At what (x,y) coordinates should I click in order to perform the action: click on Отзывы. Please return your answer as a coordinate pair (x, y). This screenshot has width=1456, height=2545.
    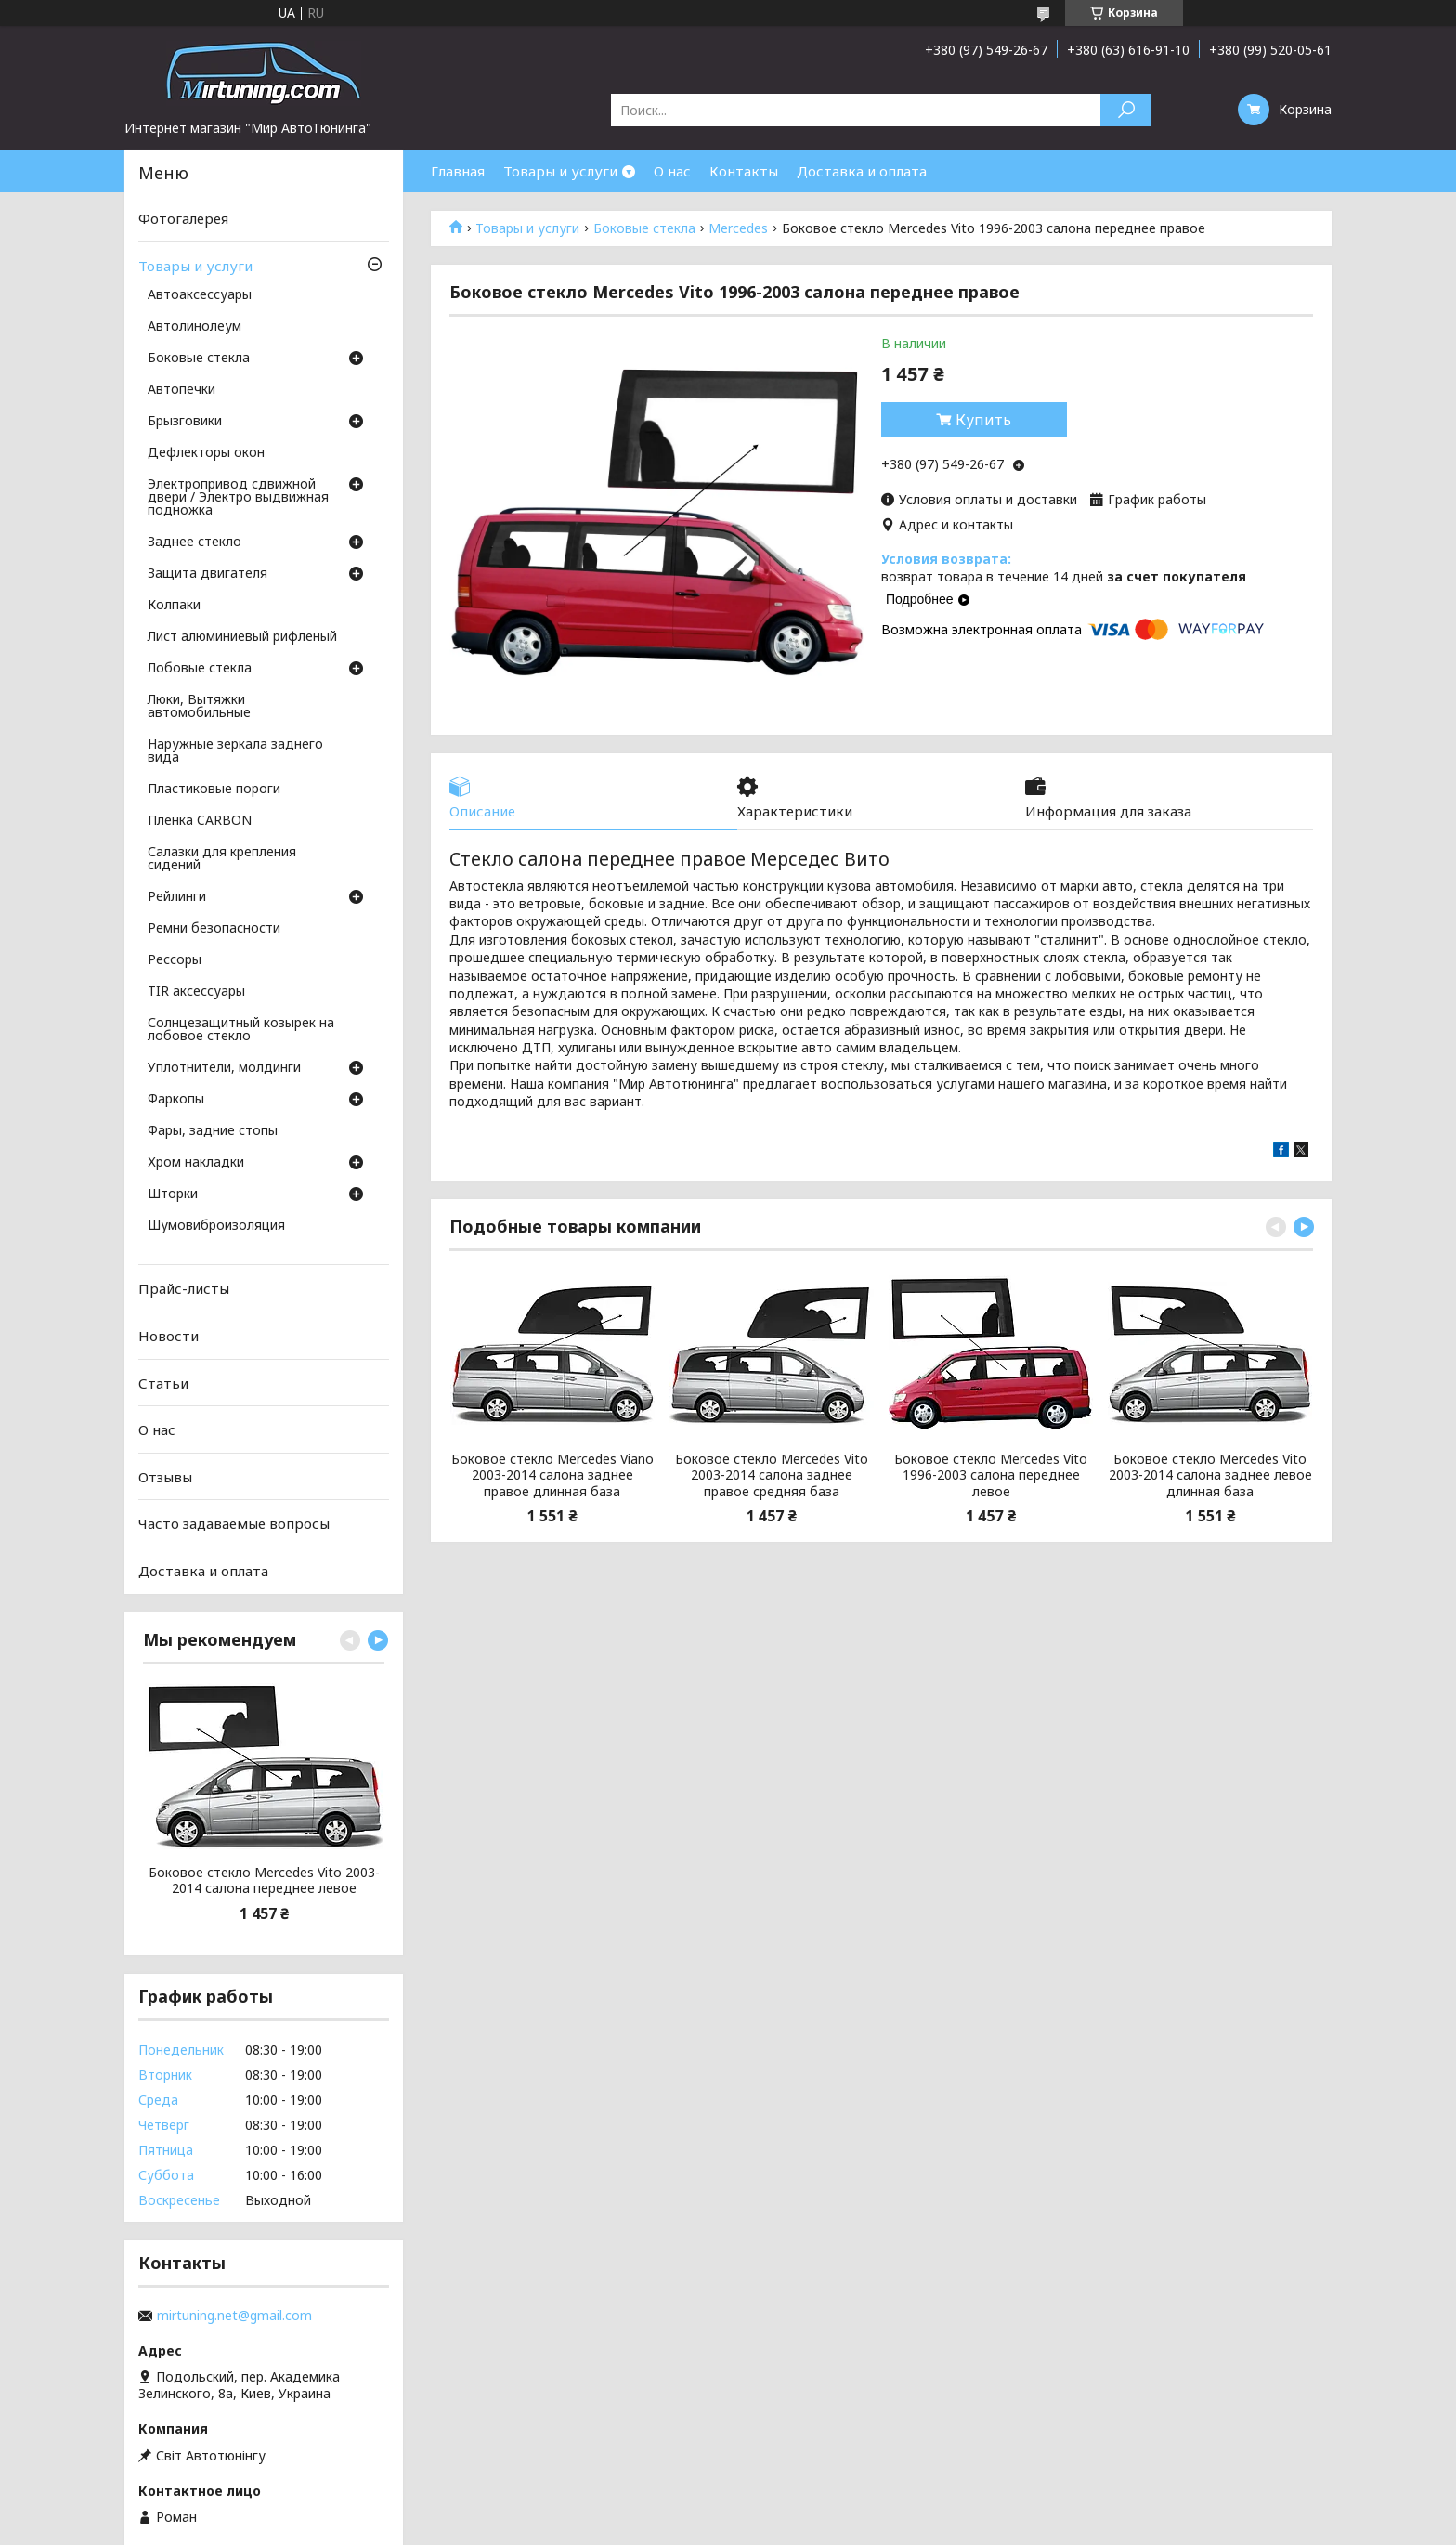
    Looking at the image, I should click on (165, 1477).